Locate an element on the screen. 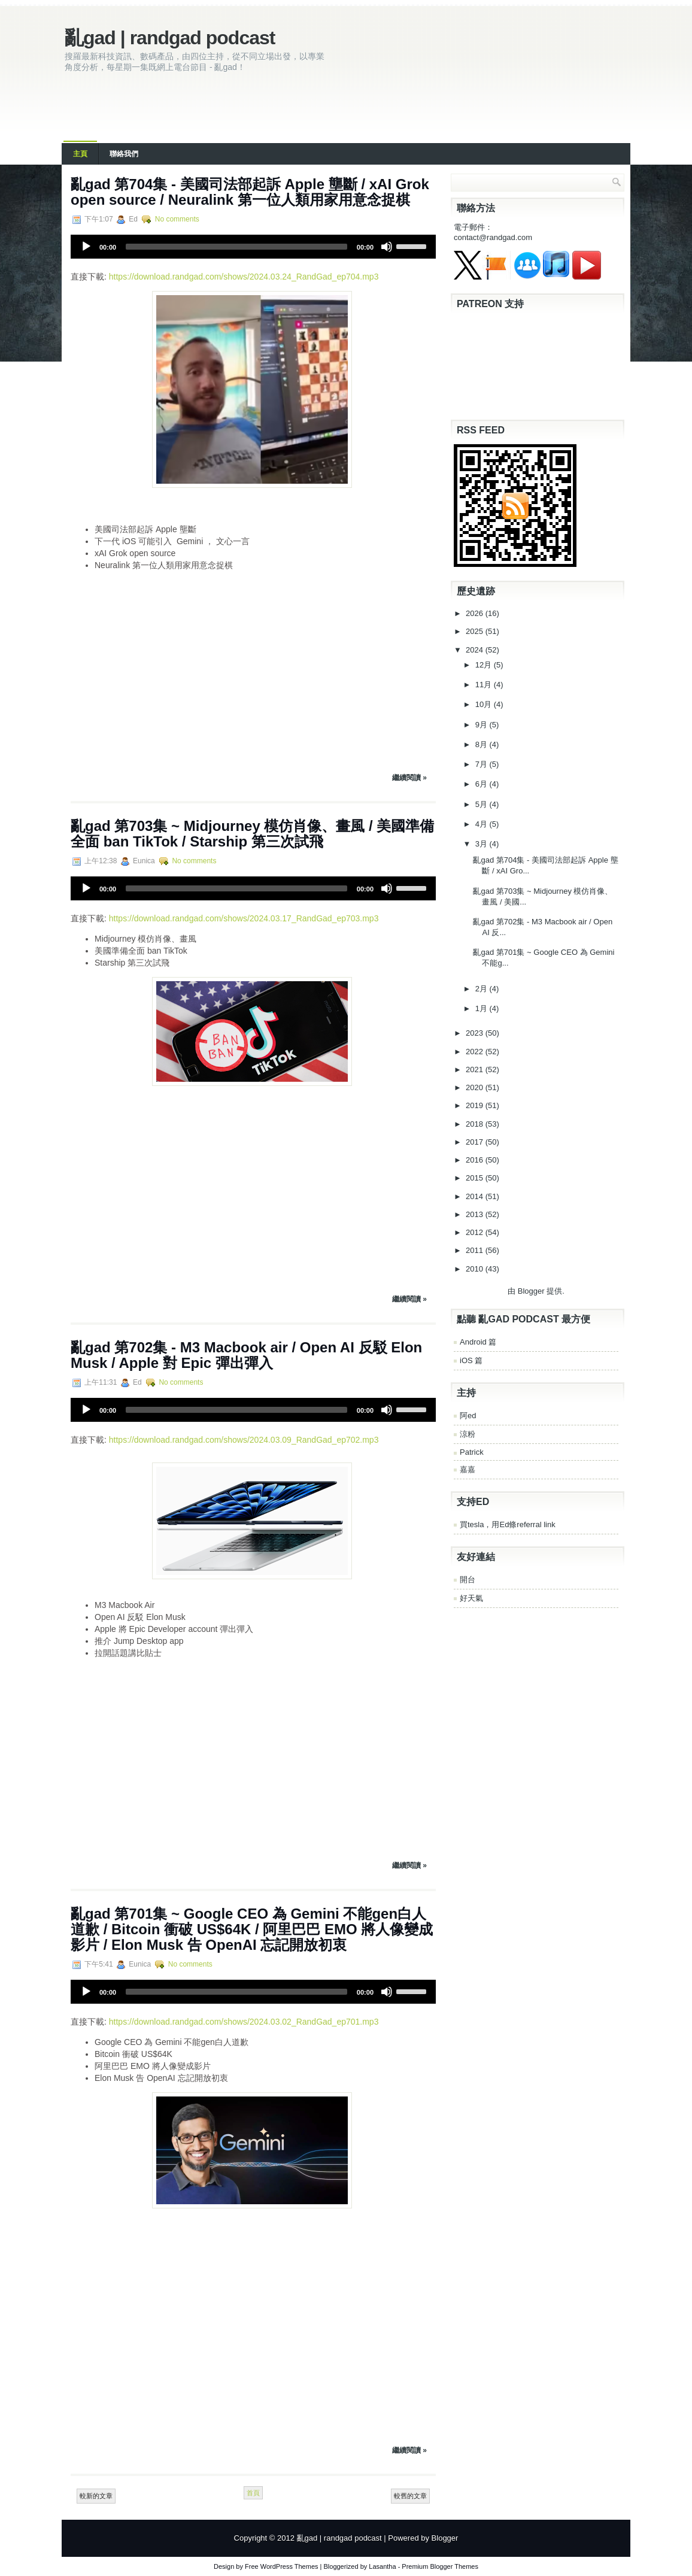 This screenshot has width=692, height=2576. 涼粉 is located at coordinates (467, 1434).